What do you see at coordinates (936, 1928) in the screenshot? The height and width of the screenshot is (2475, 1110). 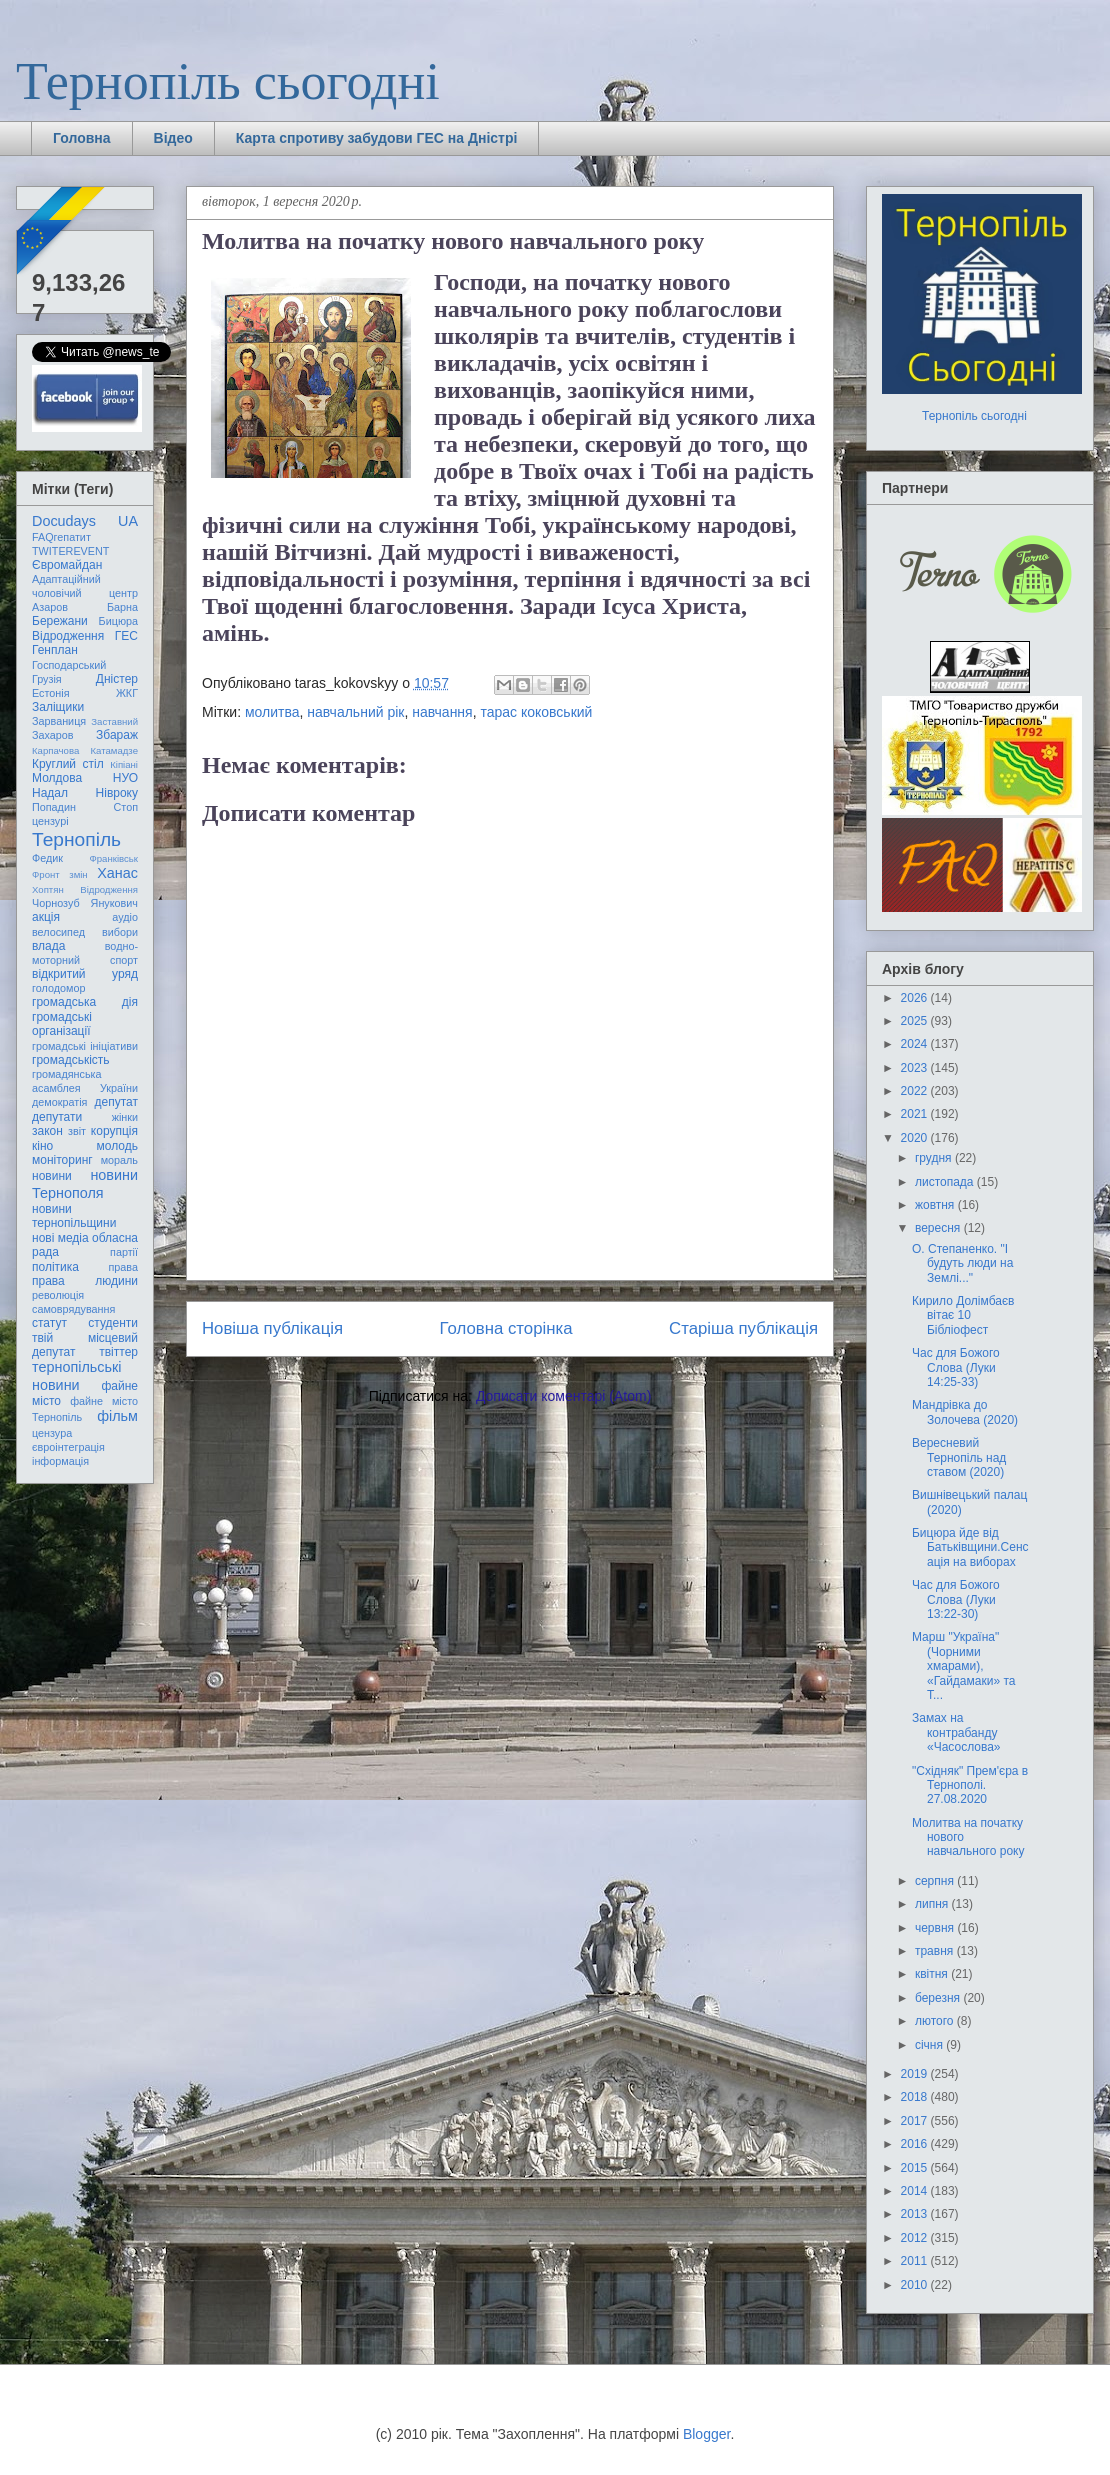 I see `червня` at bounding box center [936, 1928].